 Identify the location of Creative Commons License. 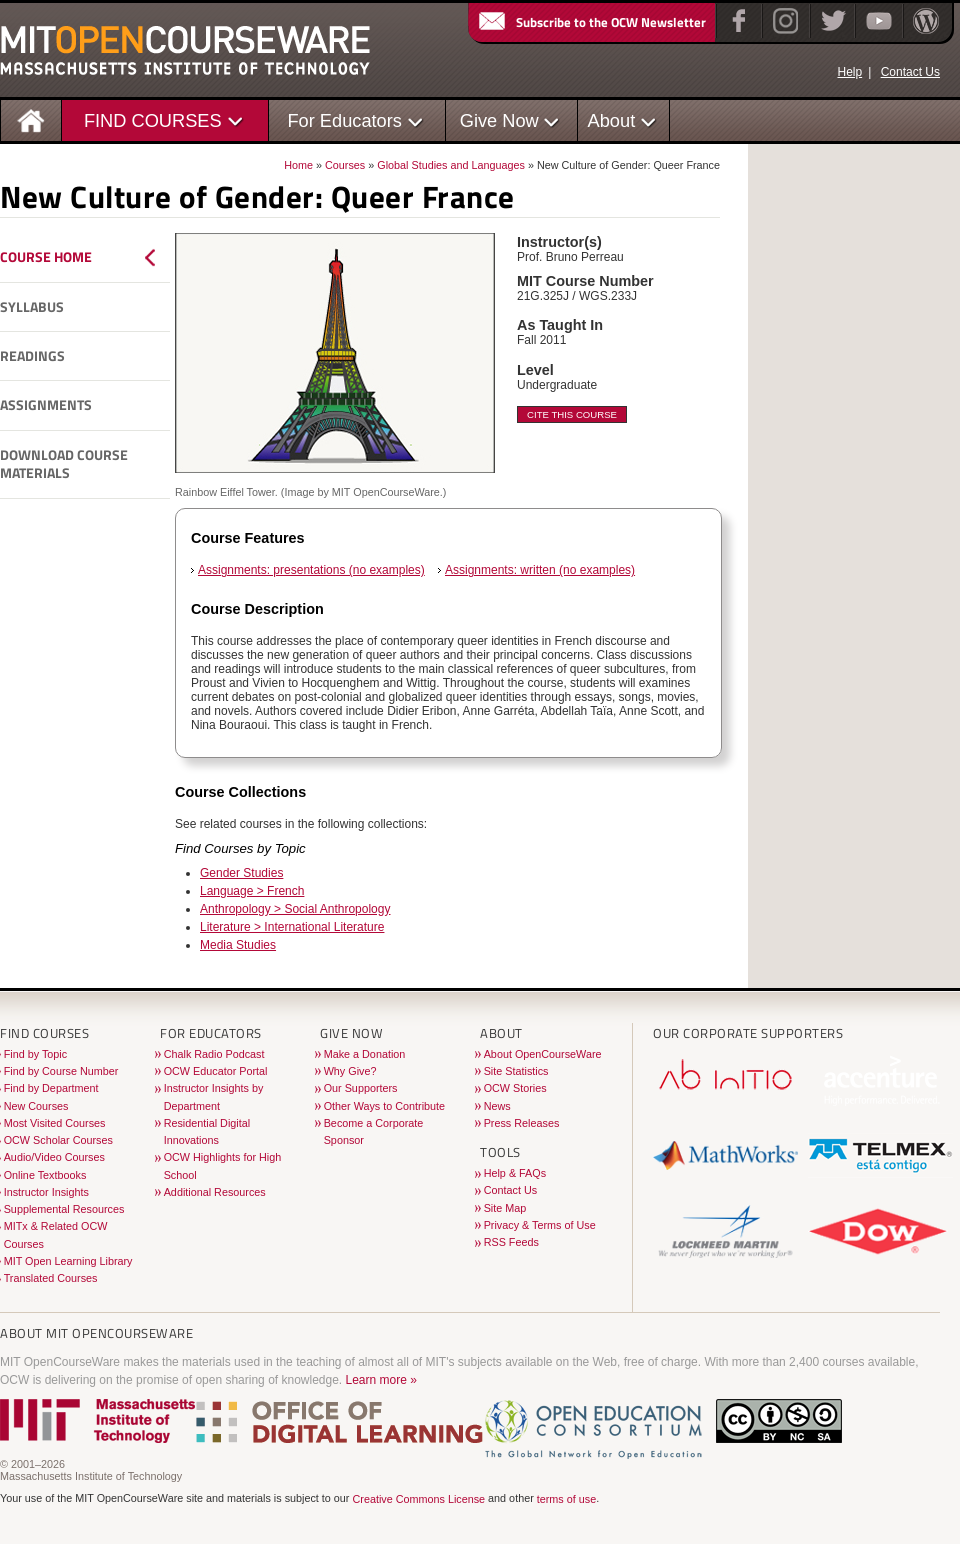
(418, 1499).